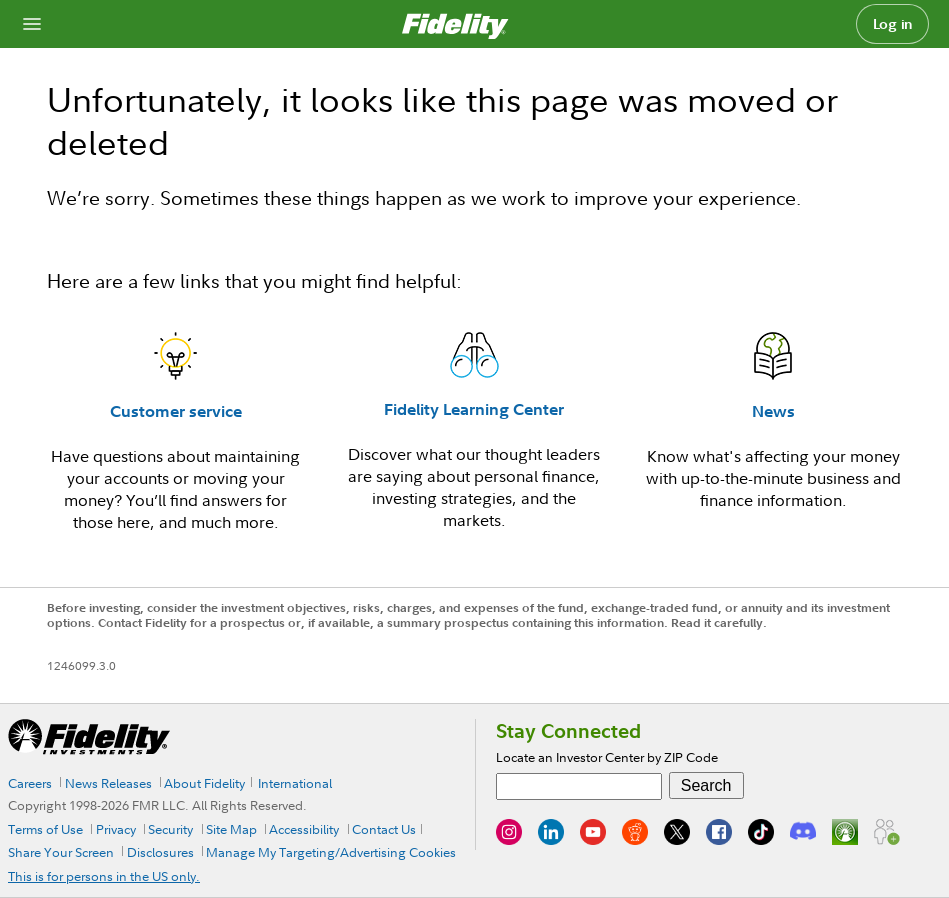 The image size is (949, 898). I want to click on News, so click(773, 411).